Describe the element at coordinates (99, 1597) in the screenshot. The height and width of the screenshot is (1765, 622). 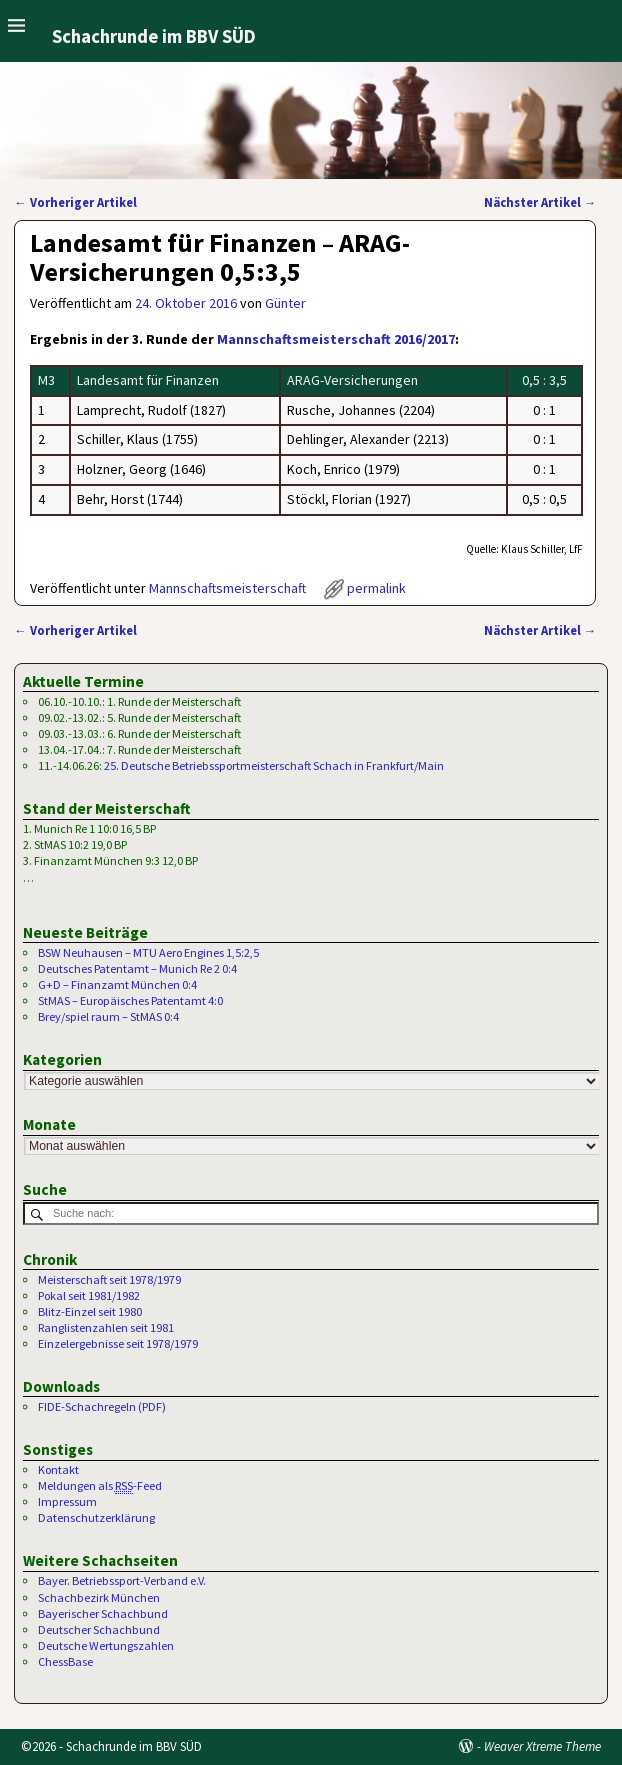
I see `Schachbezirk München` at that location.